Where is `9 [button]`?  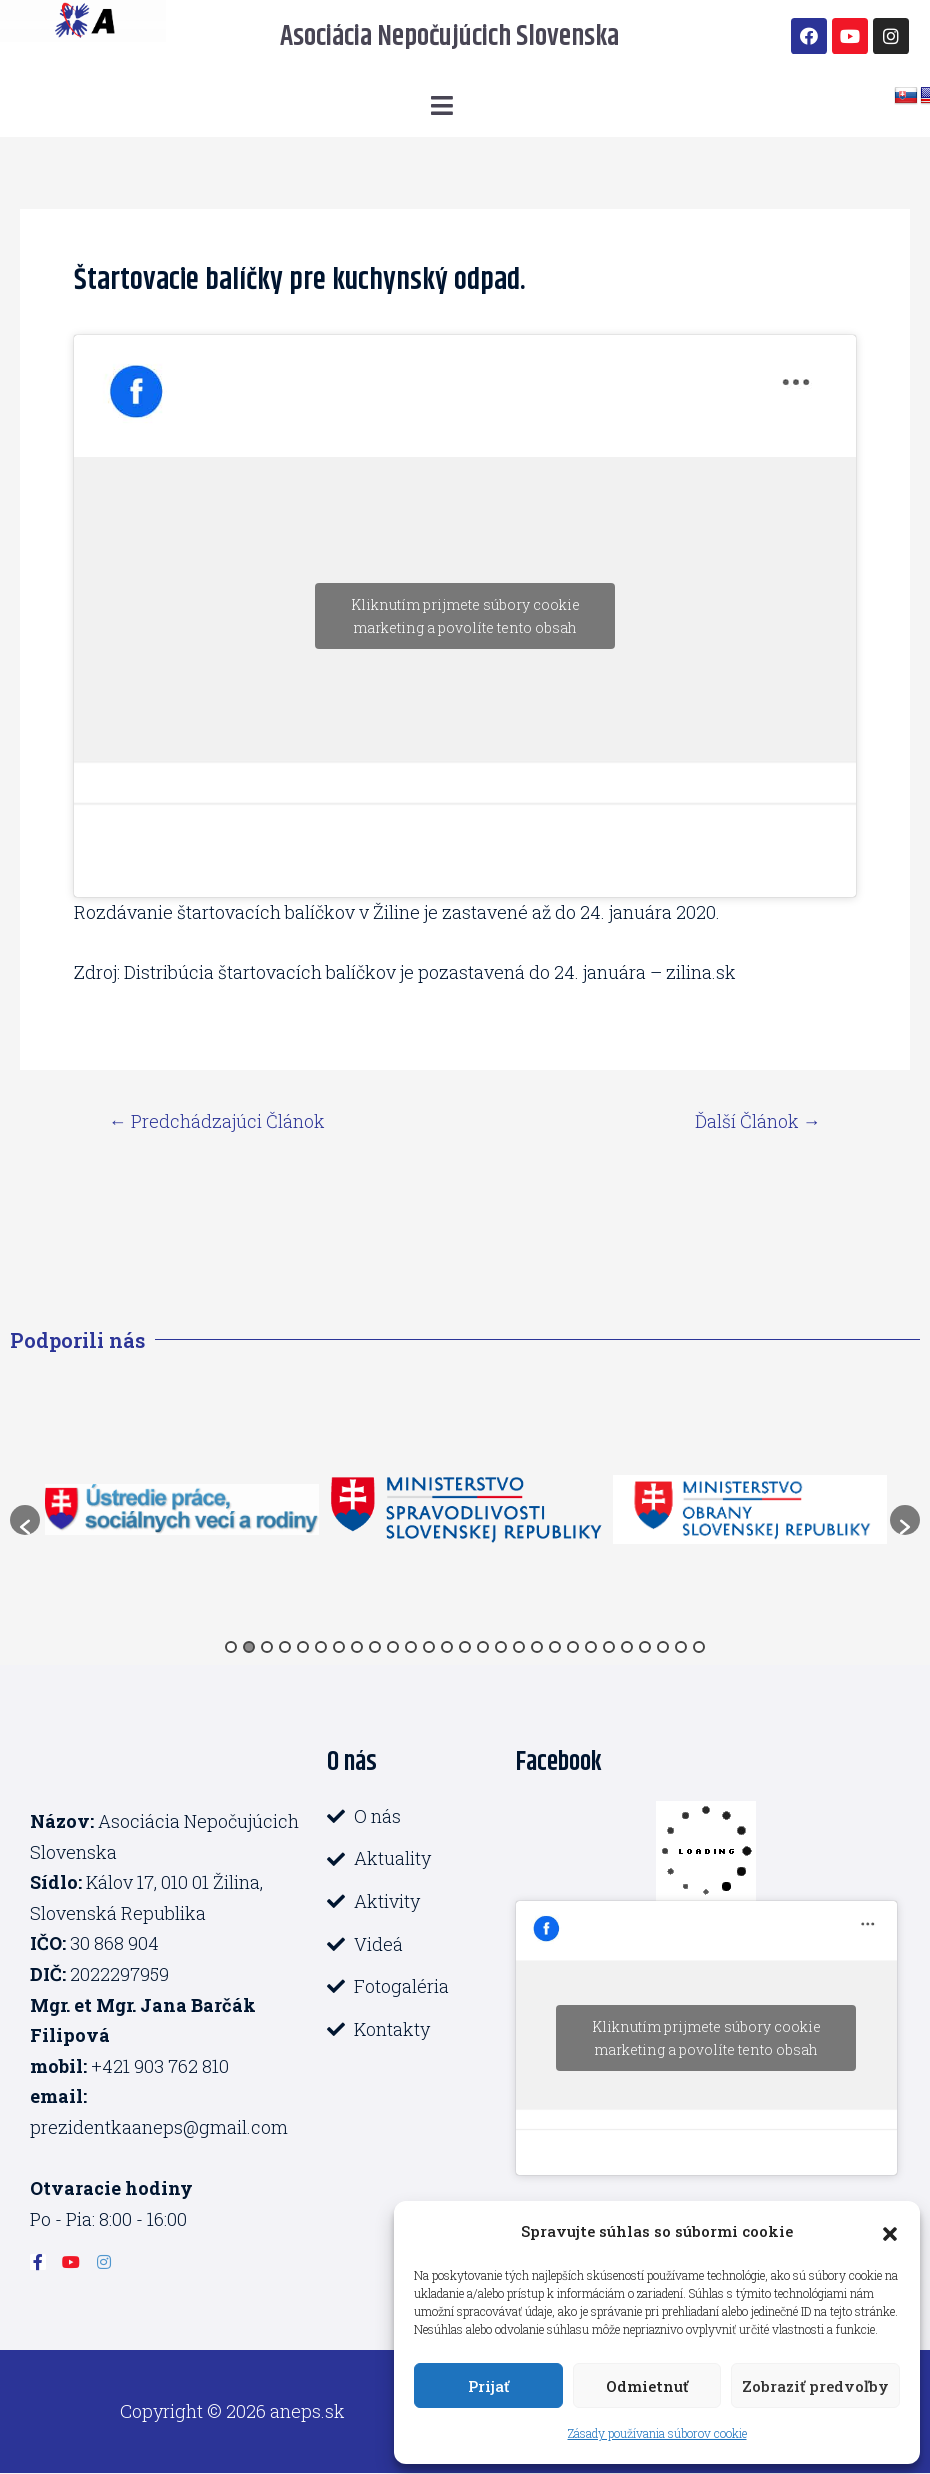 9 [button] is located at coordinates (375, 1647).